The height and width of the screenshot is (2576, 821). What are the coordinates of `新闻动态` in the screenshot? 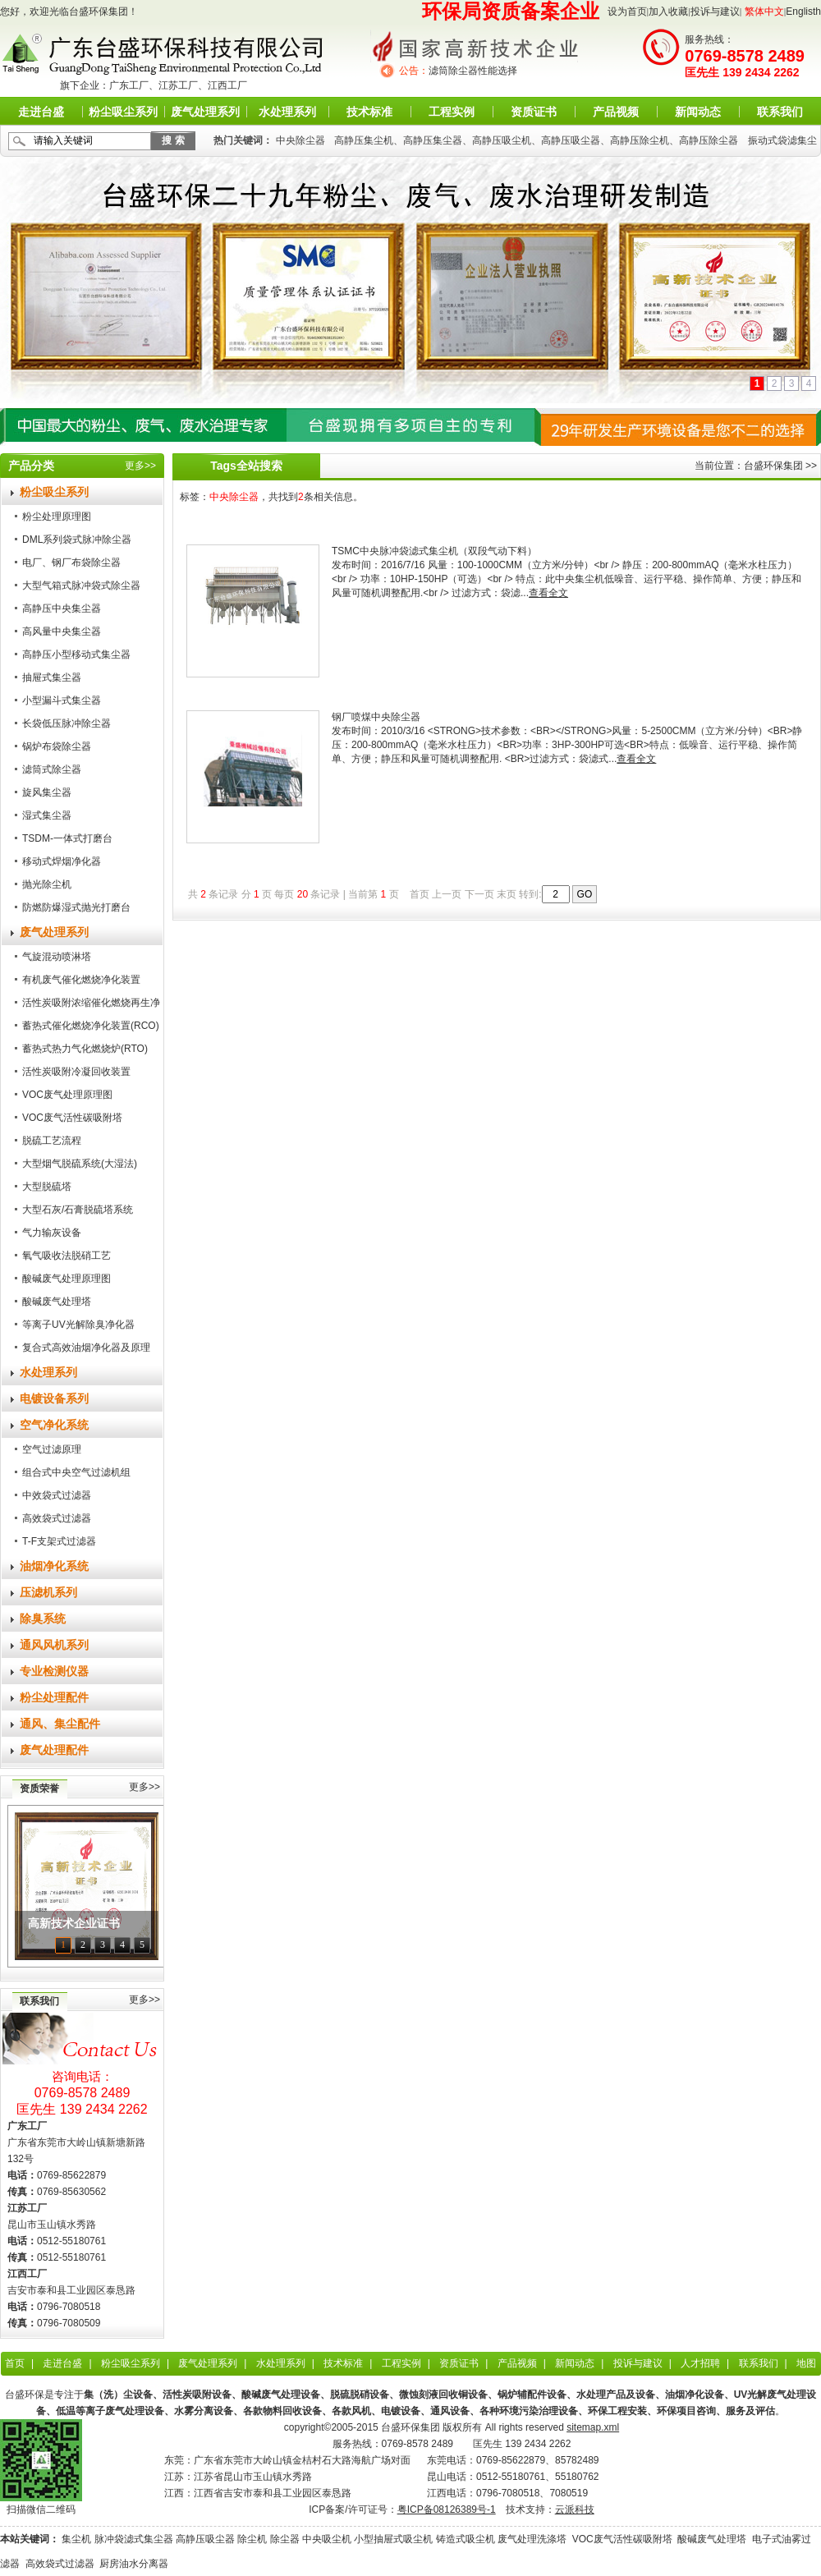 It's located at (698, 111).